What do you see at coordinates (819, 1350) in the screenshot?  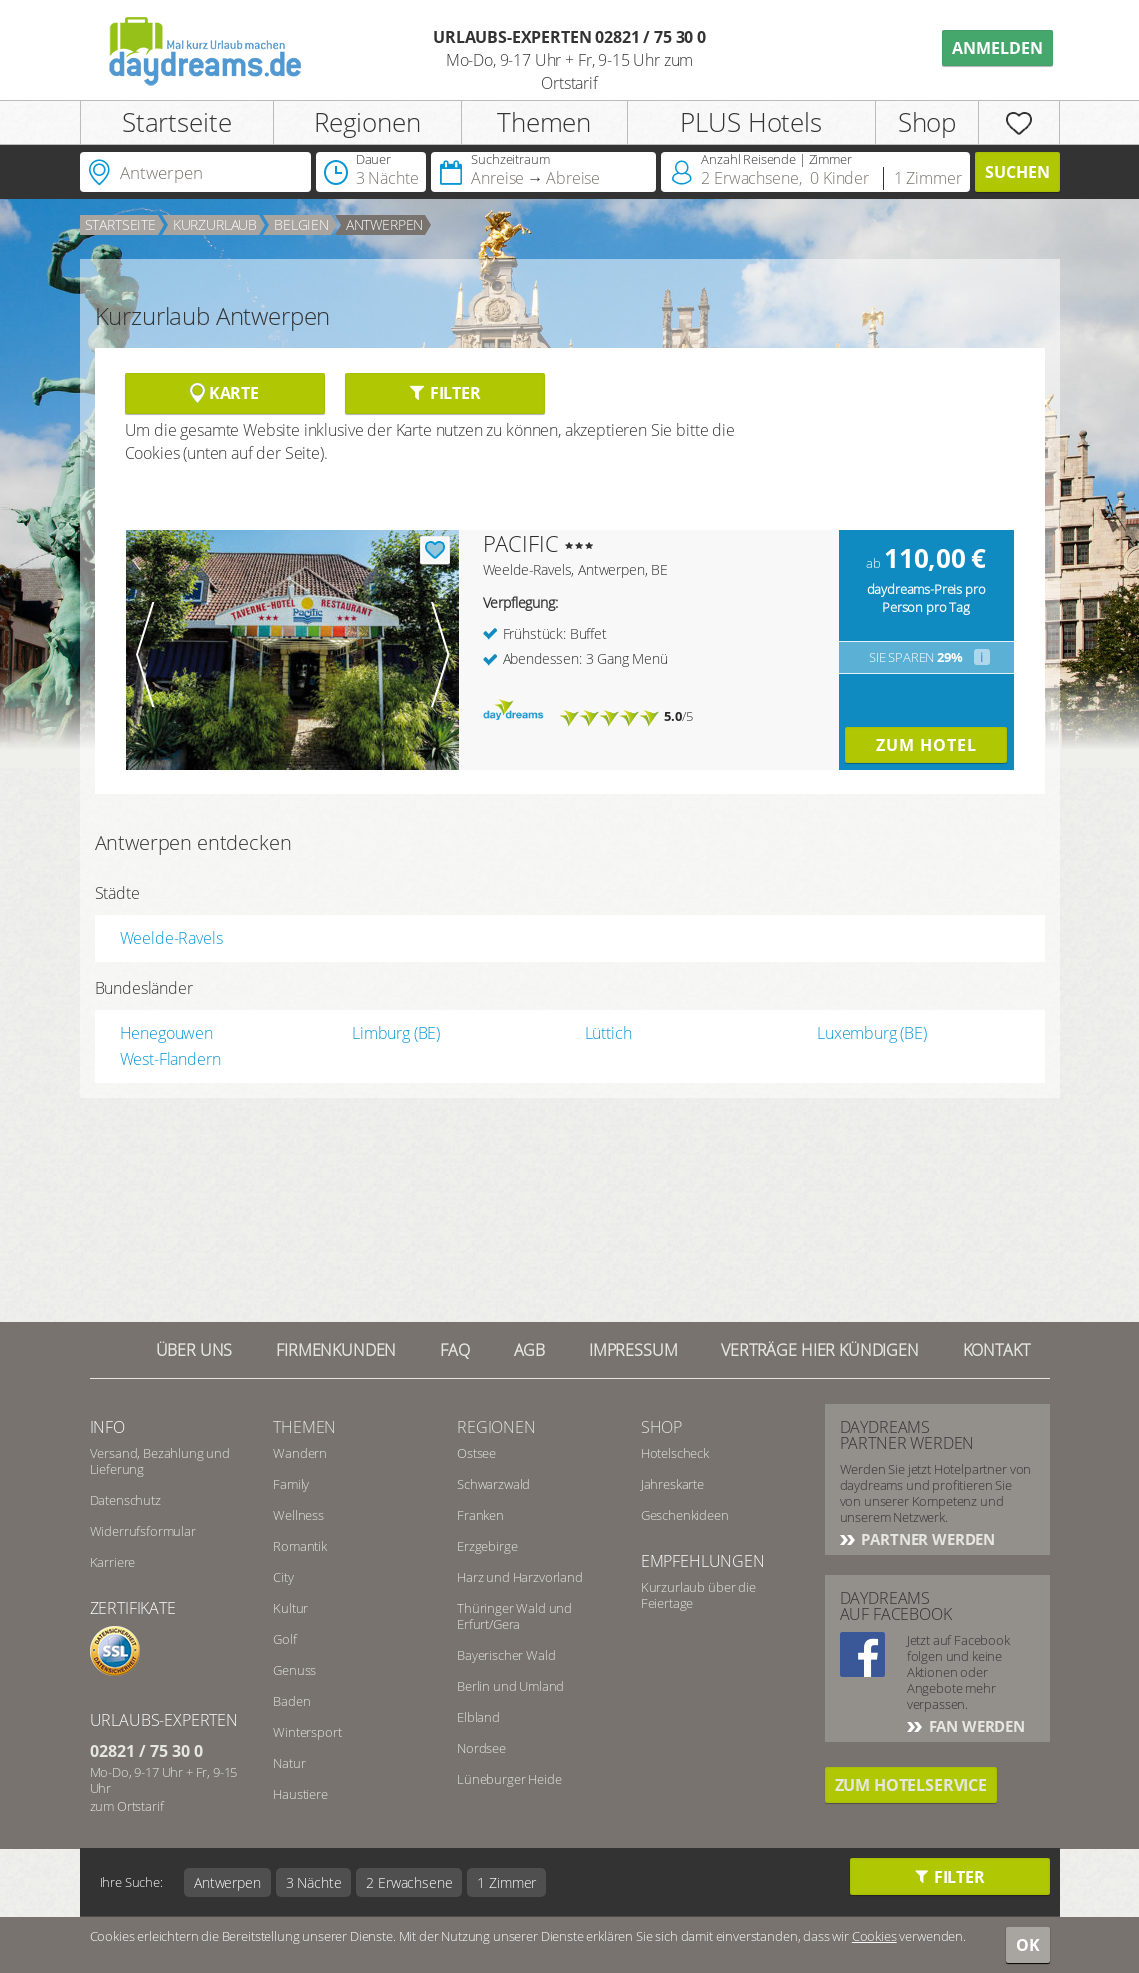 I see `Verträge hier kündigen` at bounding box center [819, 1350].